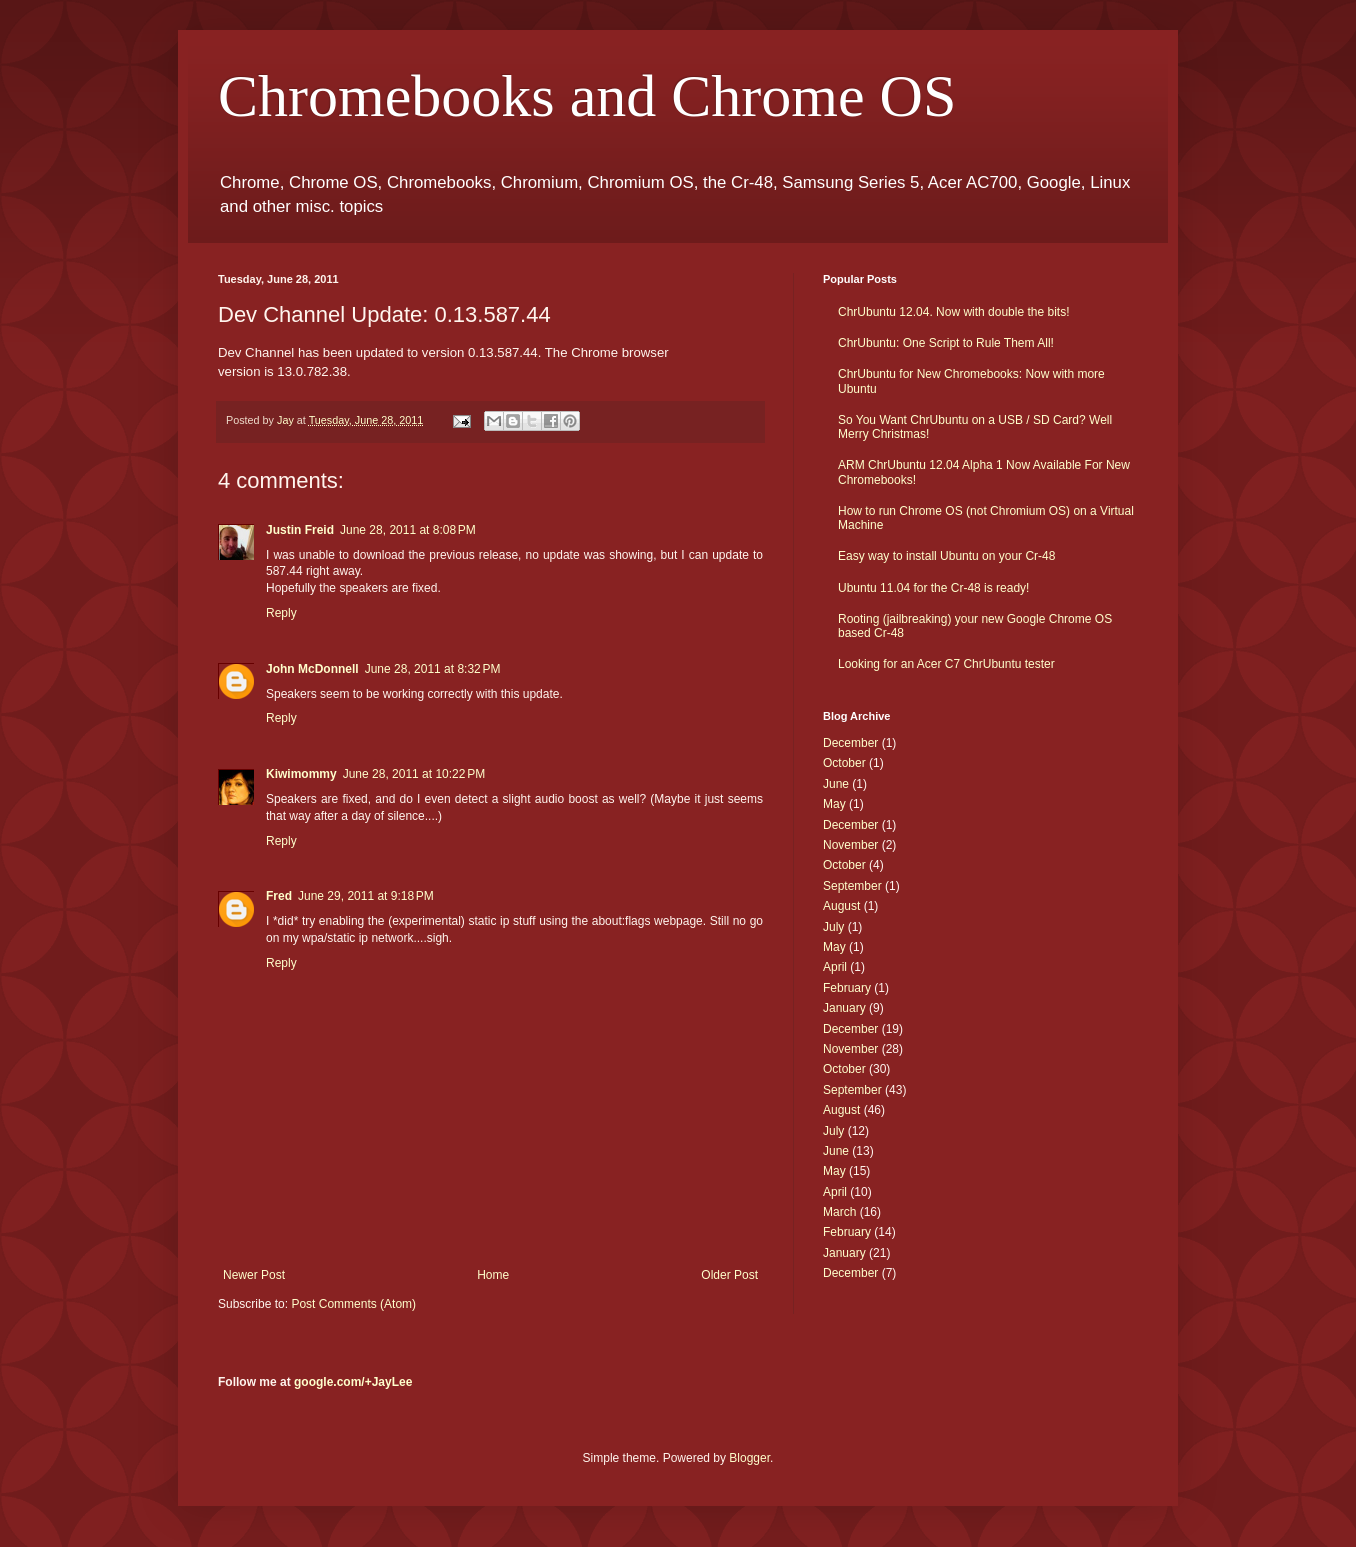 The height and width of the screenshot is (1547, 1356). Describe the element at coordinates (834, 804) in the screenshot. I see `May` at that location.